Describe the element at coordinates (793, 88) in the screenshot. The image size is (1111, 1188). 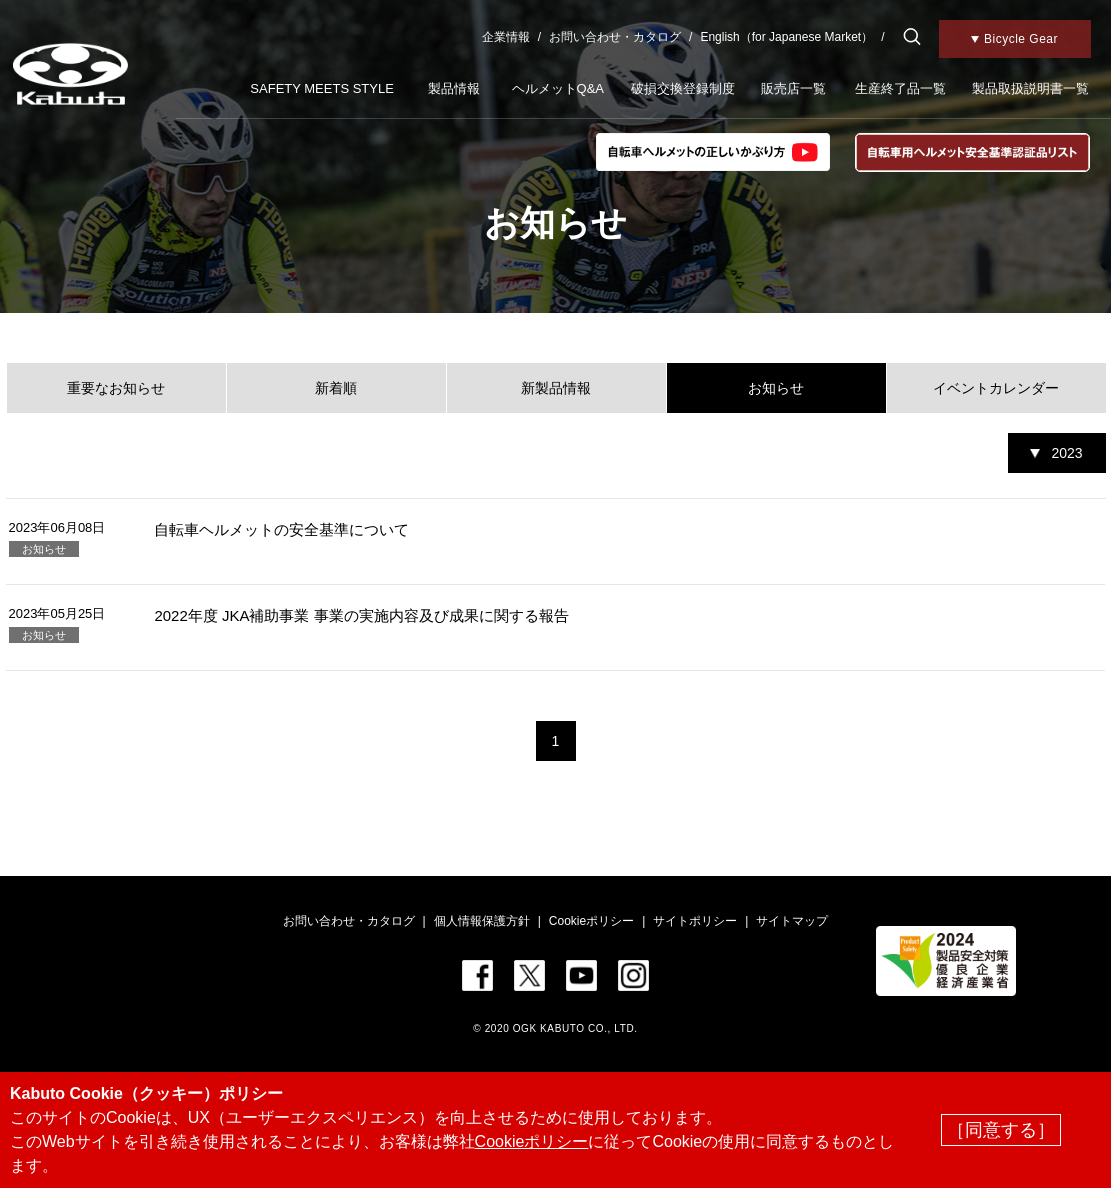
I see `販売店一覧` at that location.